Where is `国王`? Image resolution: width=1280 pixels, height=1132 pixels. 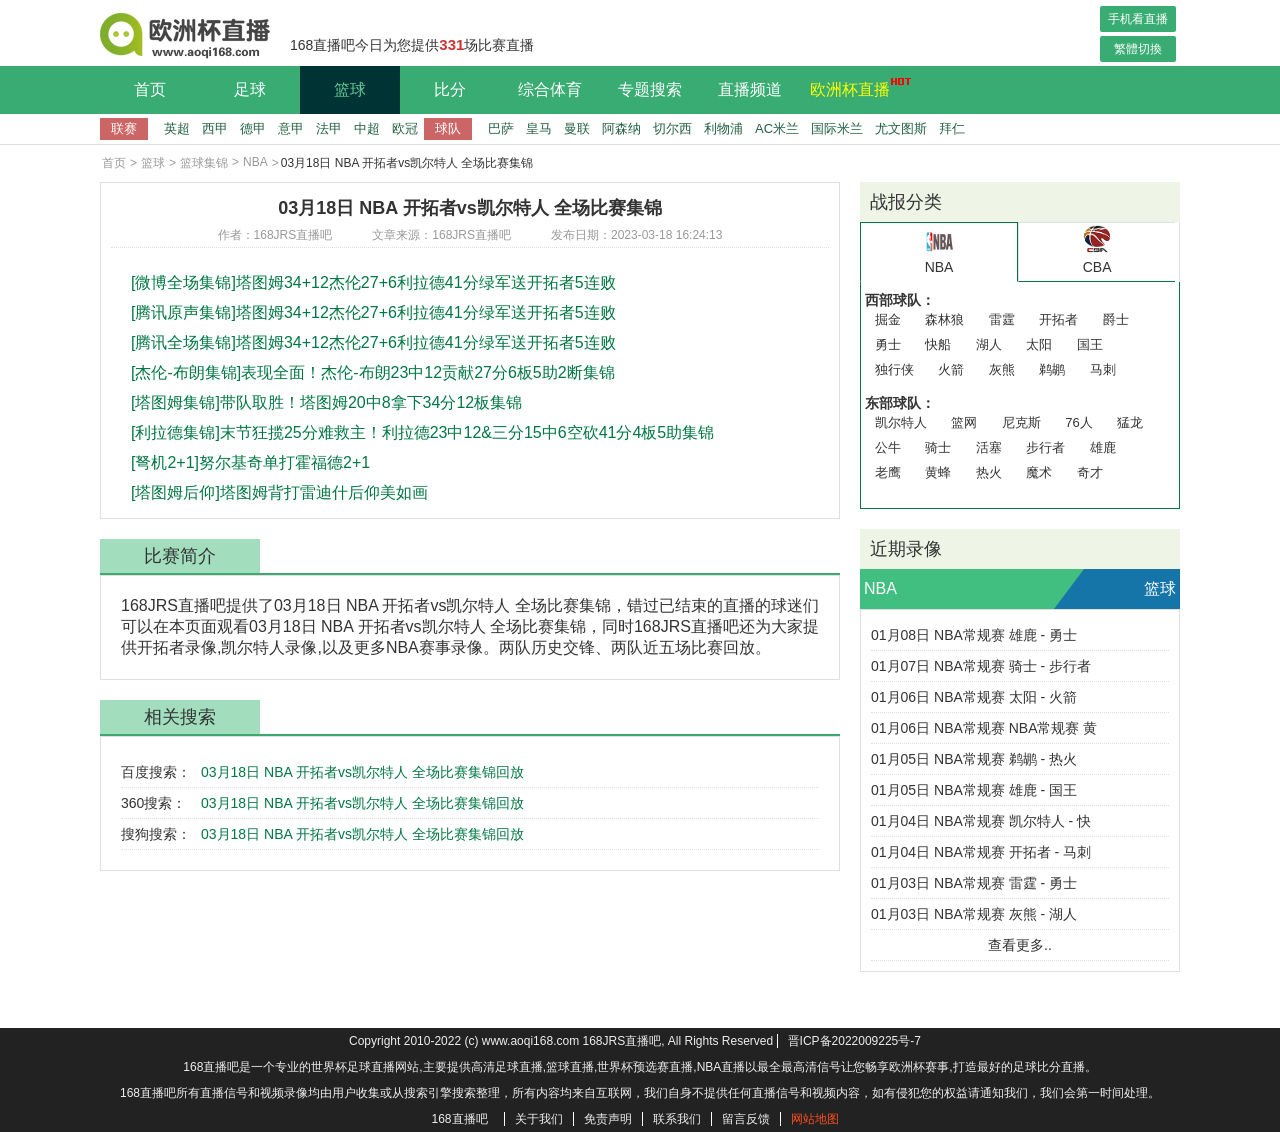 国王 is located at coordinates (1090, 344).